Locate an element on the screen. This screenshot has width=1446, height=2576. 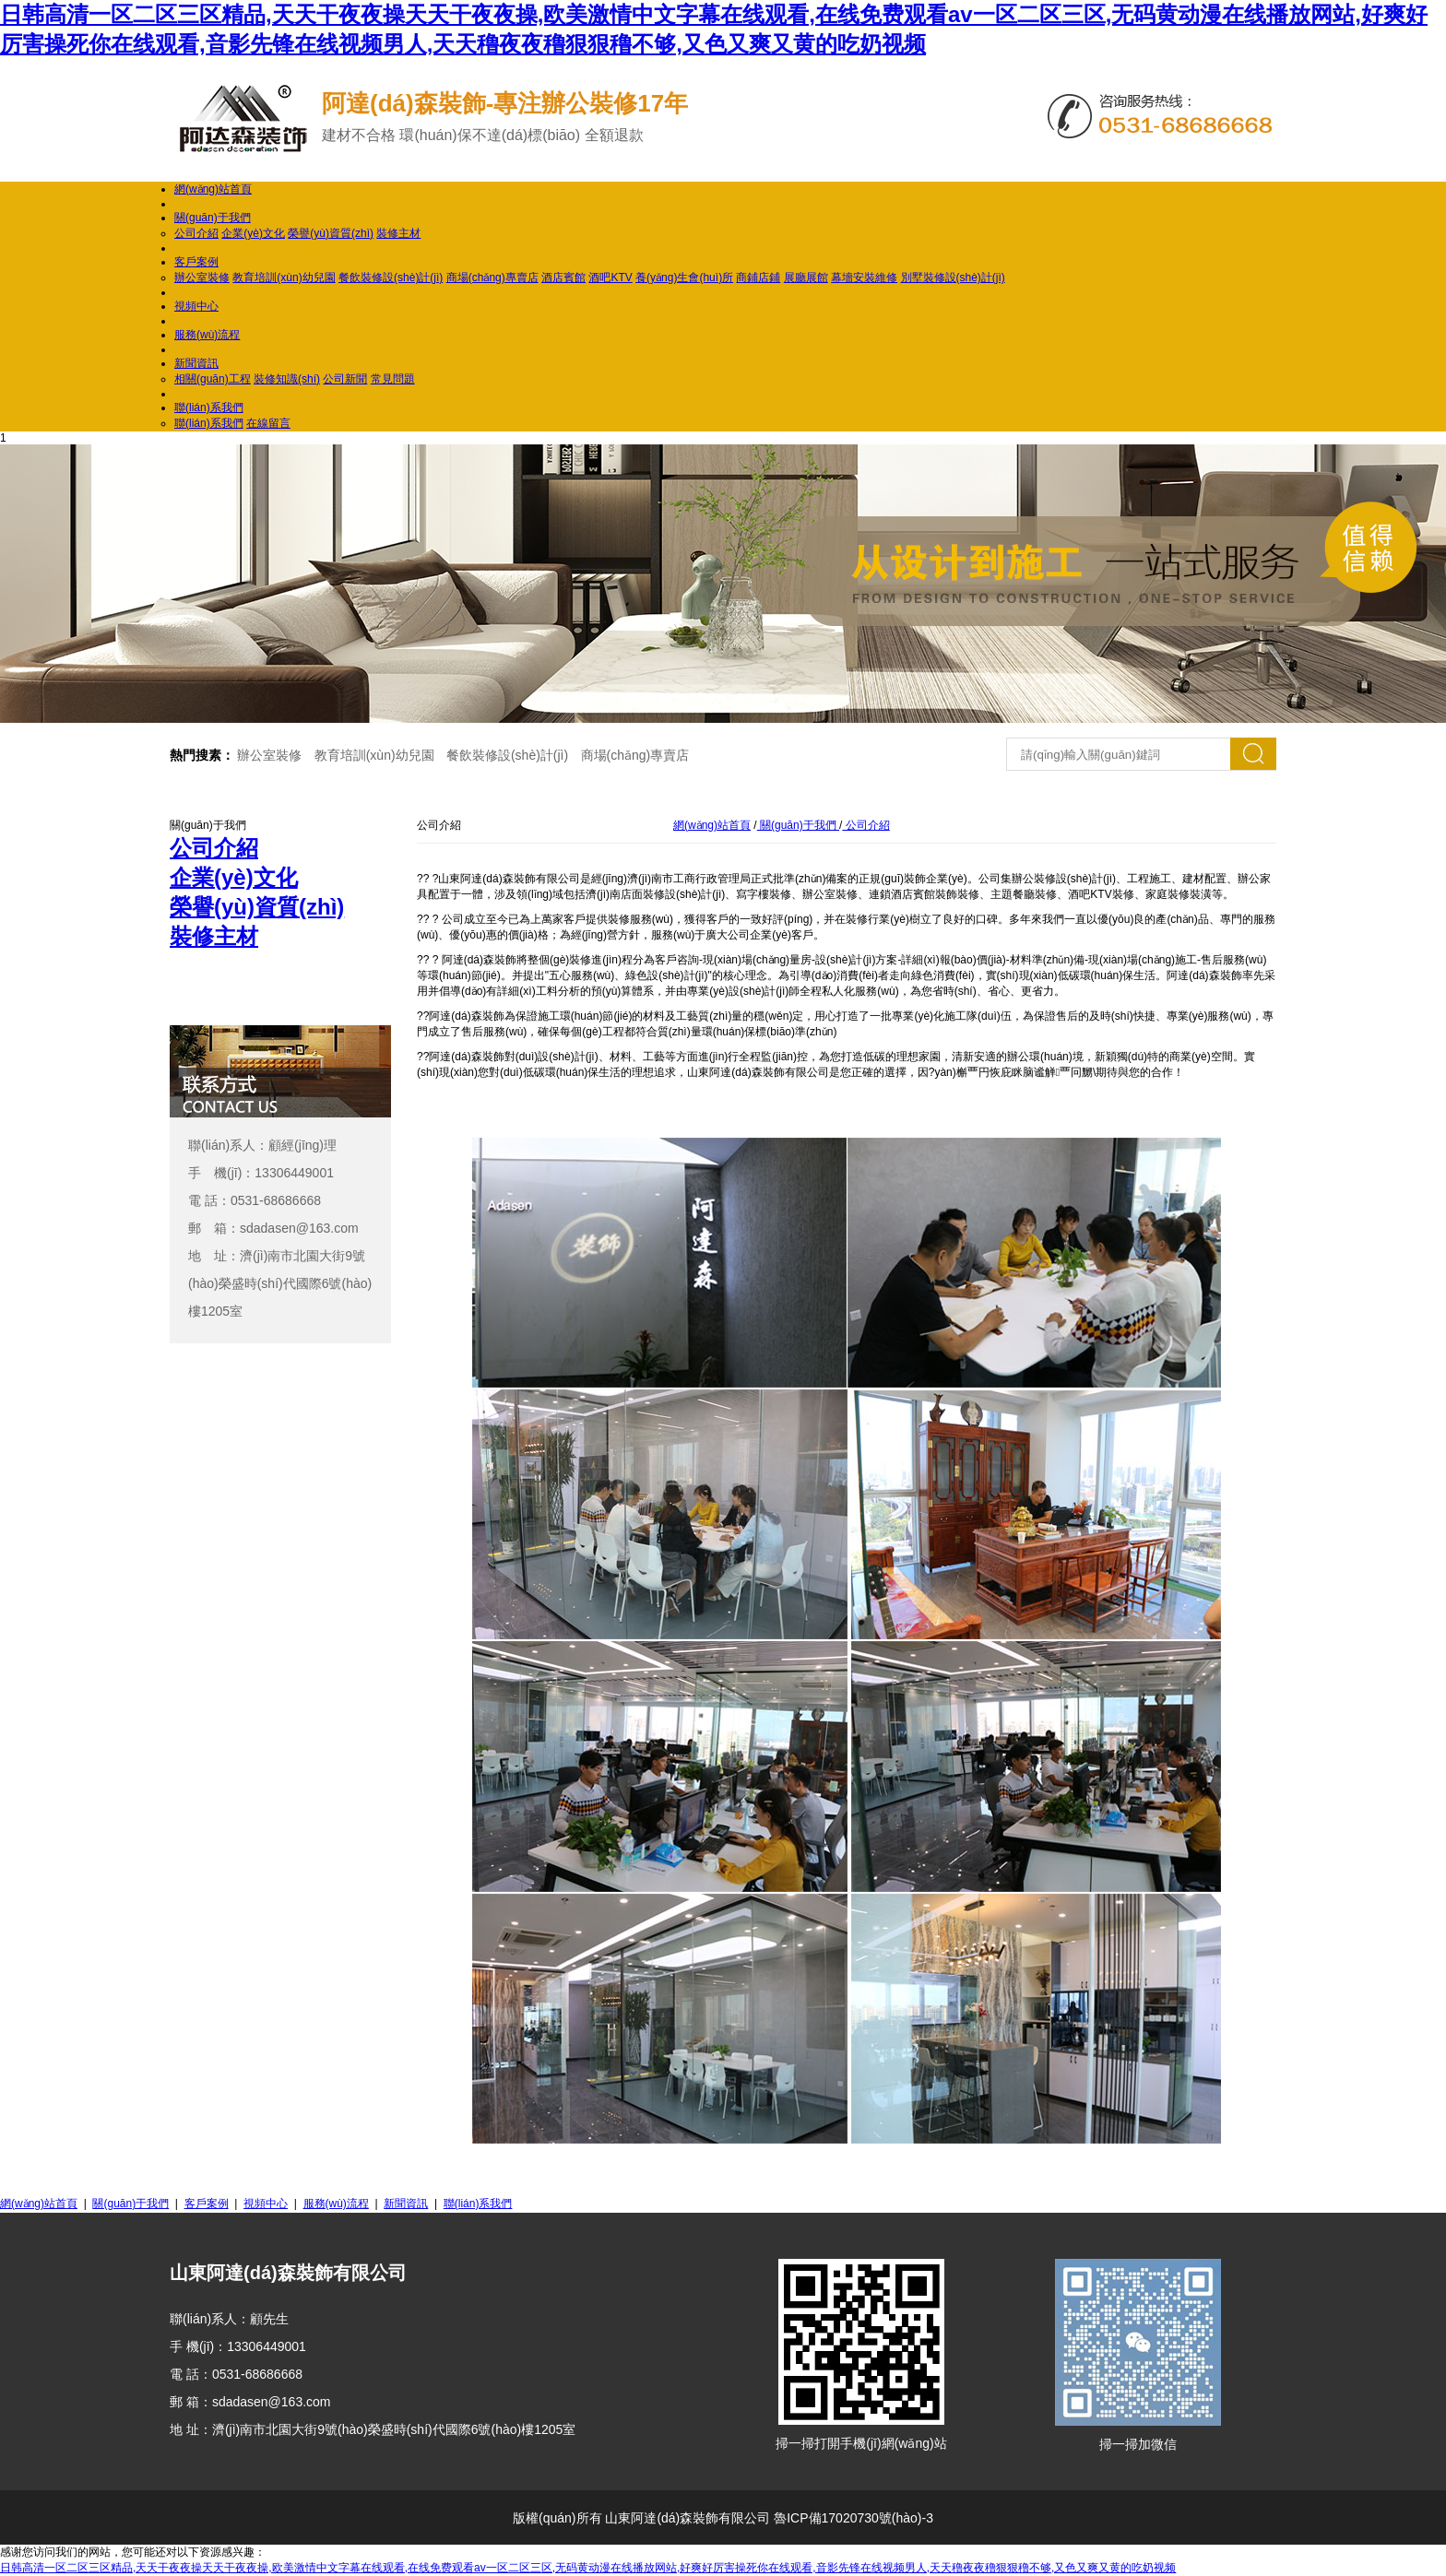
日韩高清一区二区三区精品,天天干夜夜操天天干夜夜操,欧美激情中文字幕在线观看,在线免费观看av一区二区三区,无码黄动漫在线播放网站,好爽好厉害操死你在线观看,音影先锋在线视频男人,天天穞夜夜穞狠狠穞不够,又色又爽又黄的吃奶视频 is located at coordinates (588, 2567).